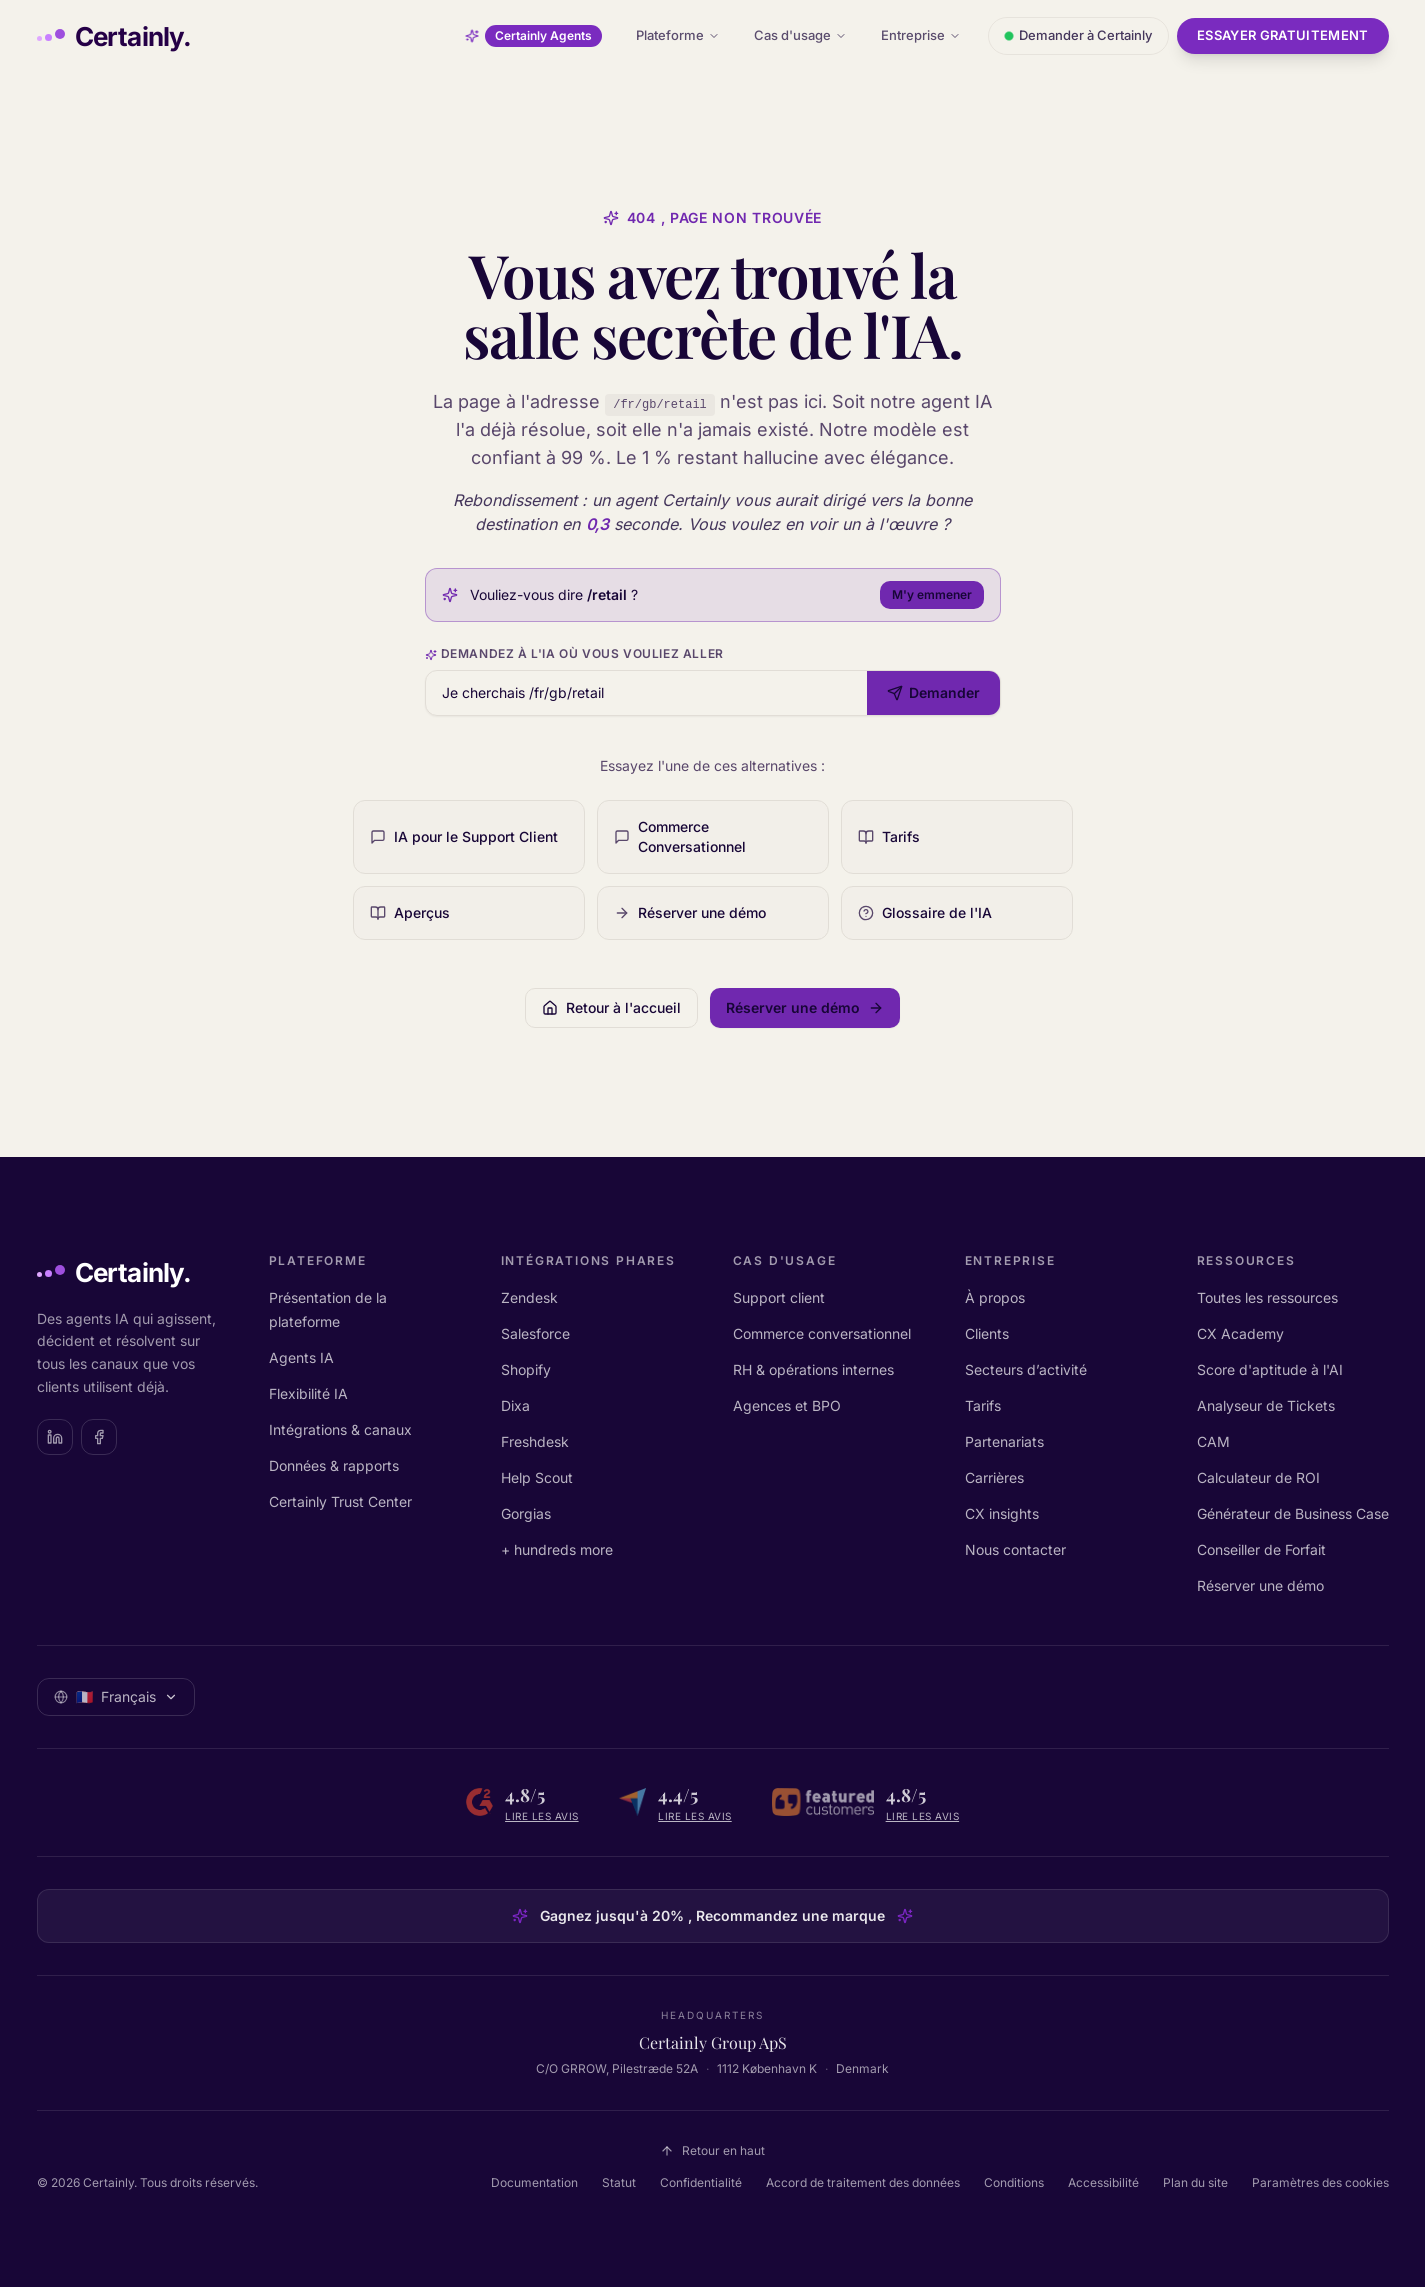 This screenshot has width=1425, height=2287. Describe the element at coordinates (800, 35) in the screenshot. I see `Cas d'usage` at that location.